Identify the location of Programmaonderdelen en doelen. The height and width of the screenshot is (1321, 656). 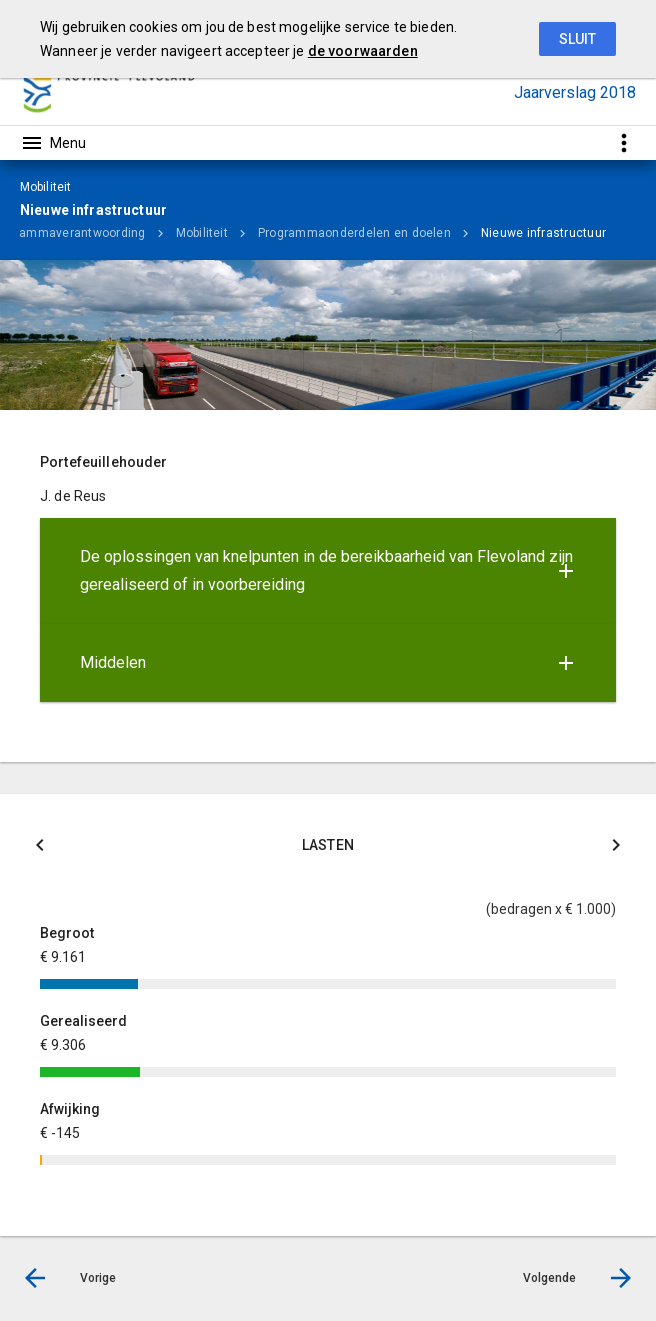
(354, 233).